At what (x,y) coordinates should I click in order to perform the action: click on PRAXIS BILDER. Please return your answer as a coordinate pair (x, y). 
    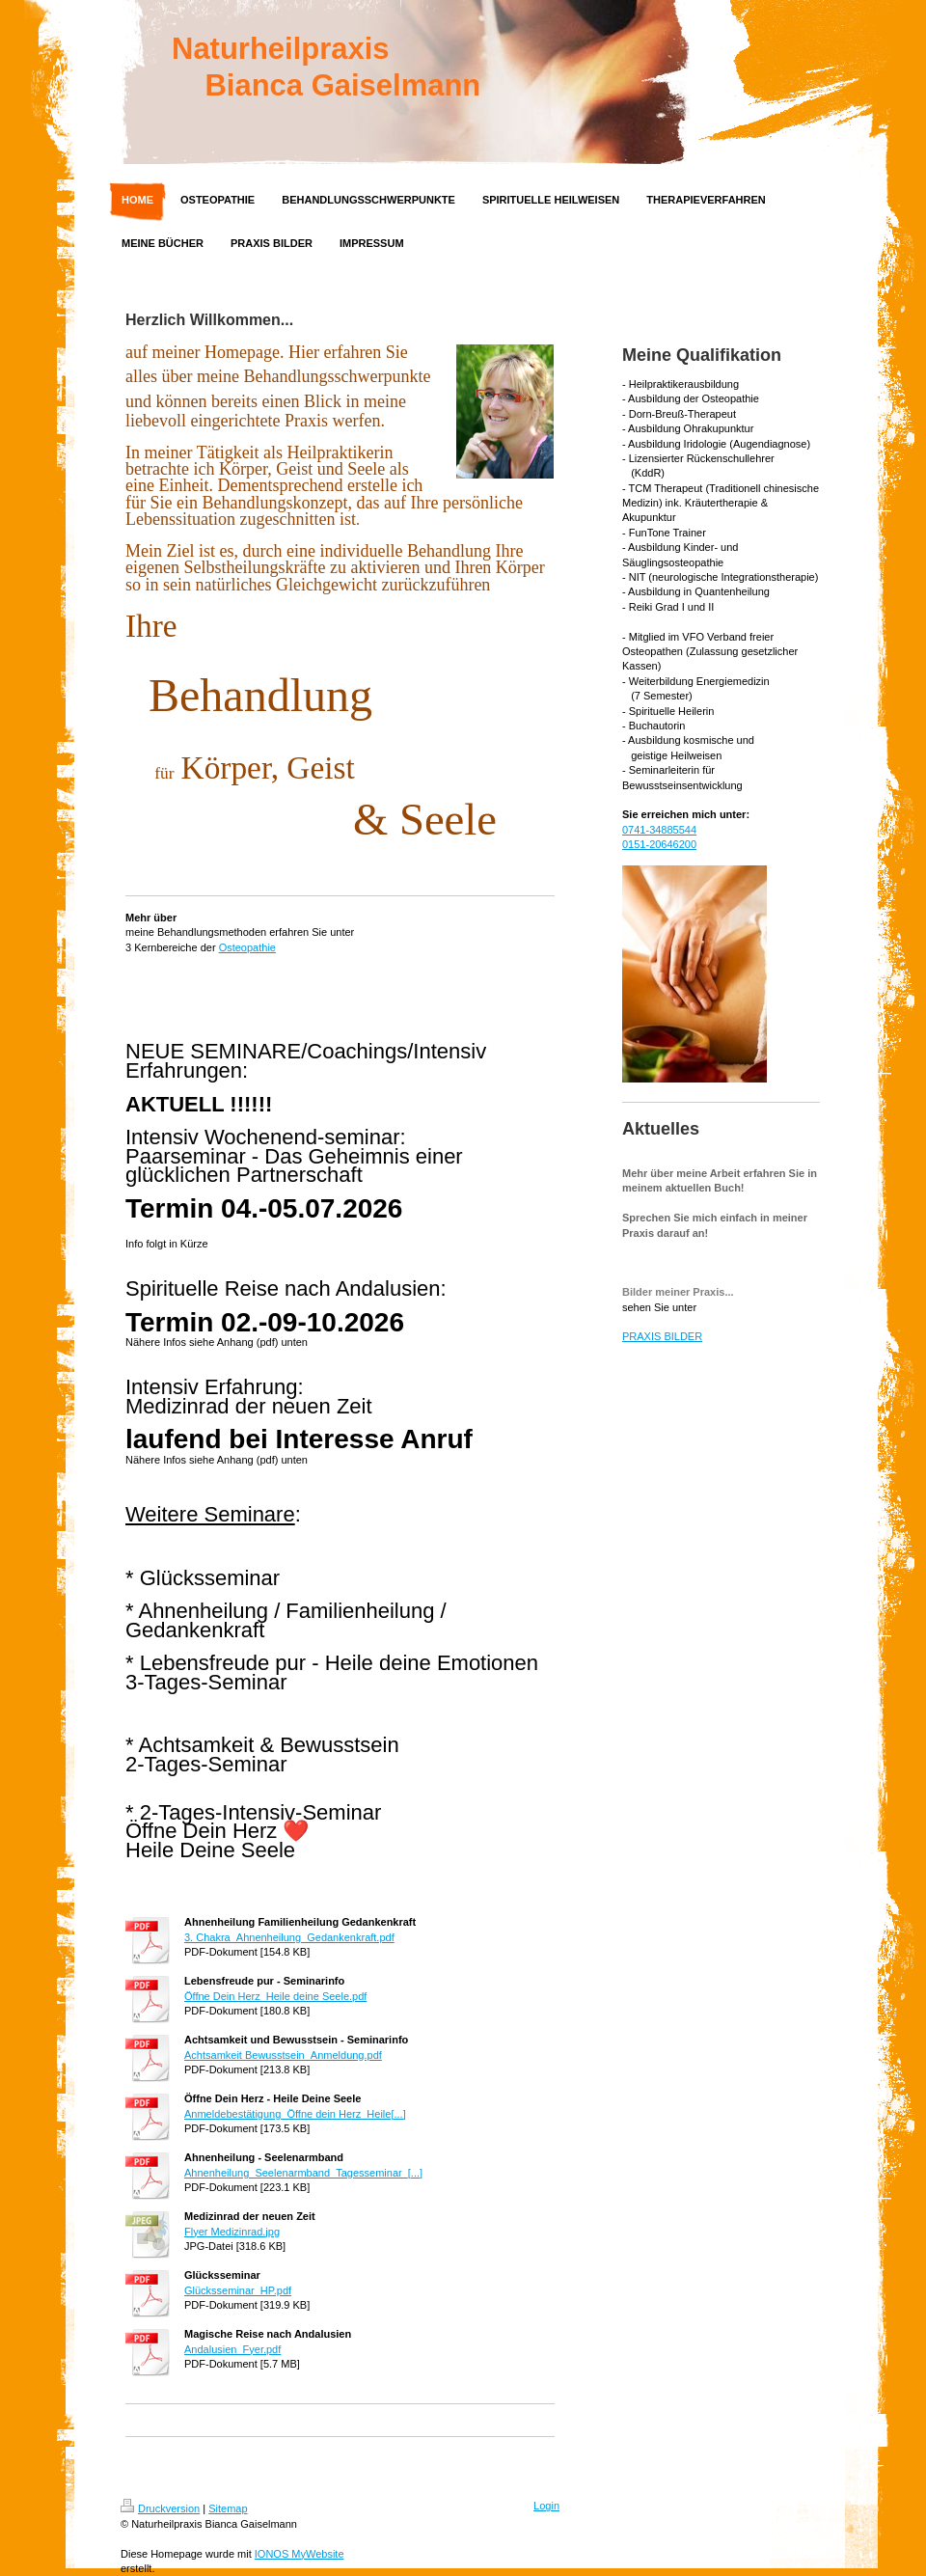
    Looking at the image, I should click on (662, 1336).